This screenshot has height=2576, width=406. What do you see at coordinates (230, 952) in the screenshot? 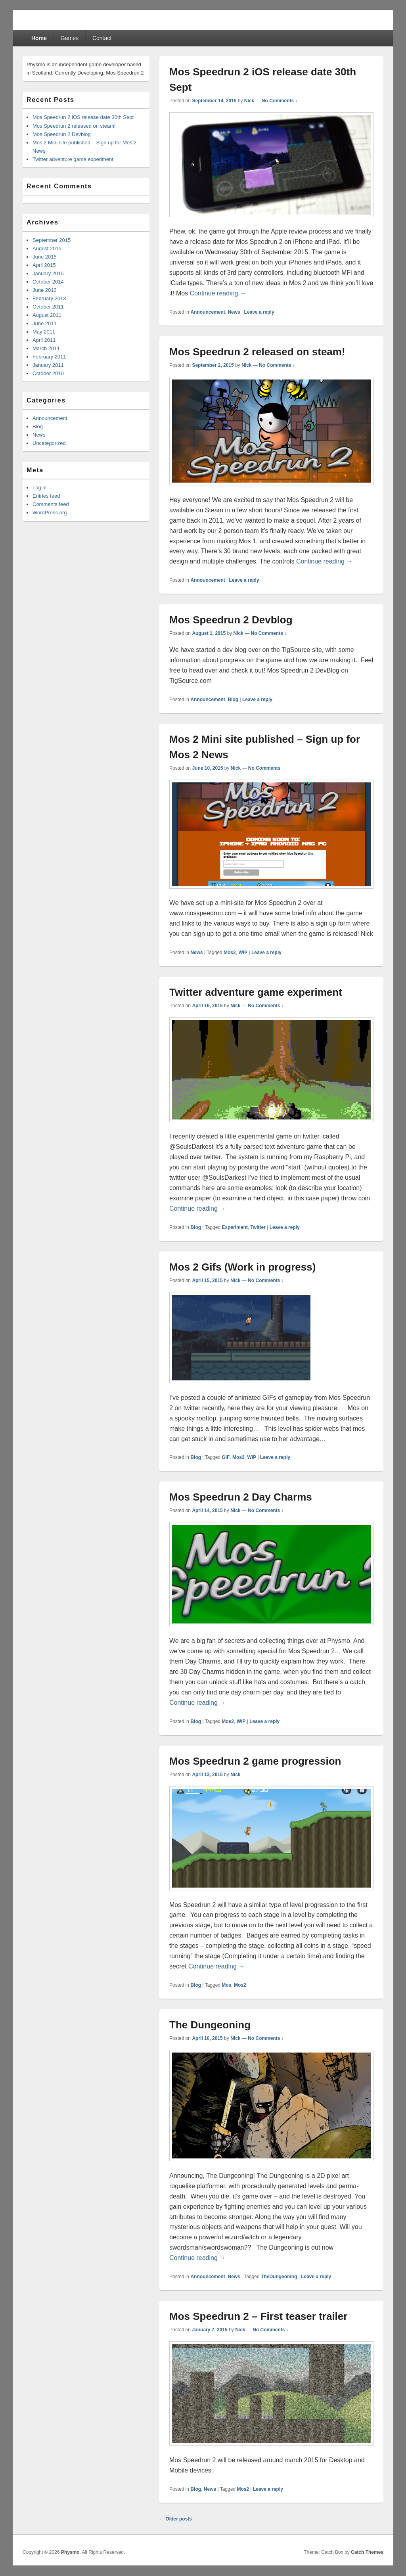
I see `Mos2` at bounding box center [230, 952].